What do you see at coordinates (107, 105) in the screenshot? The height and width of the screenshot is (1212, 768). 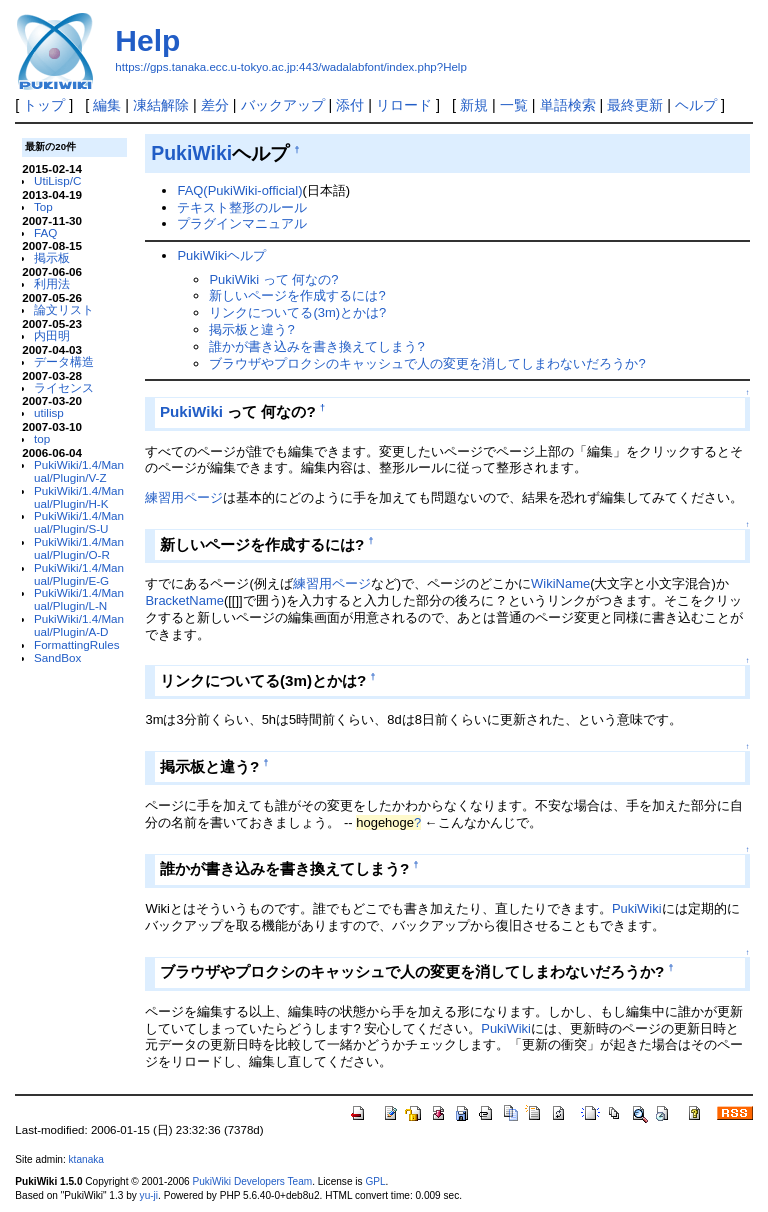 I see `編集` at bounding box center [107, 105].